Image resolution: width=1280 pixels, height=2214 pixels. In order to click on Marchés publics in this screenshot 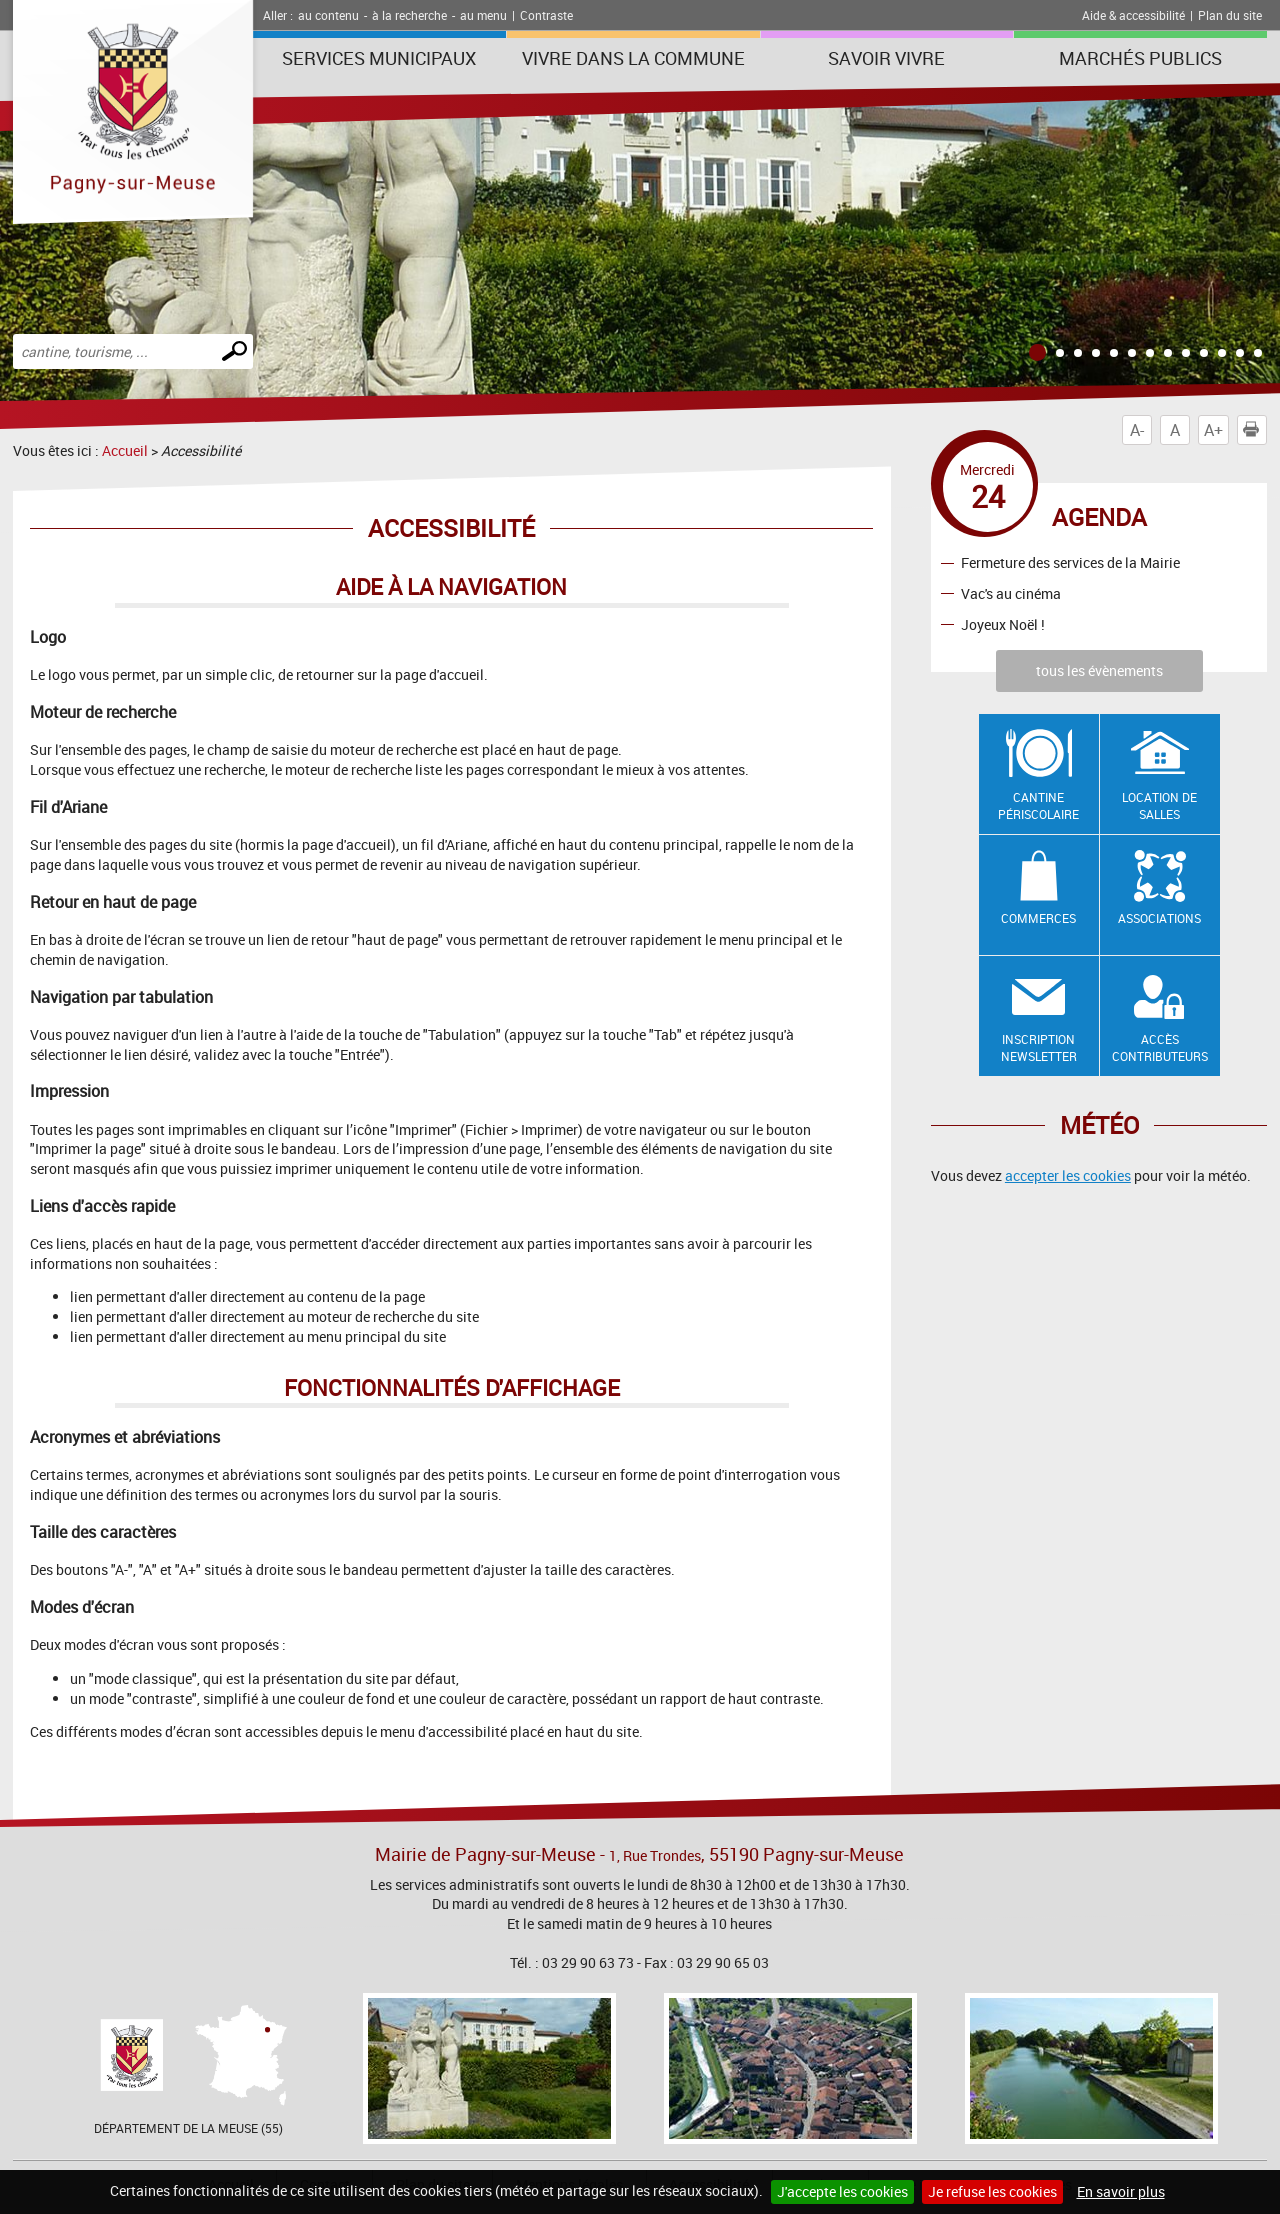, I will do `click(1140, 58)`.